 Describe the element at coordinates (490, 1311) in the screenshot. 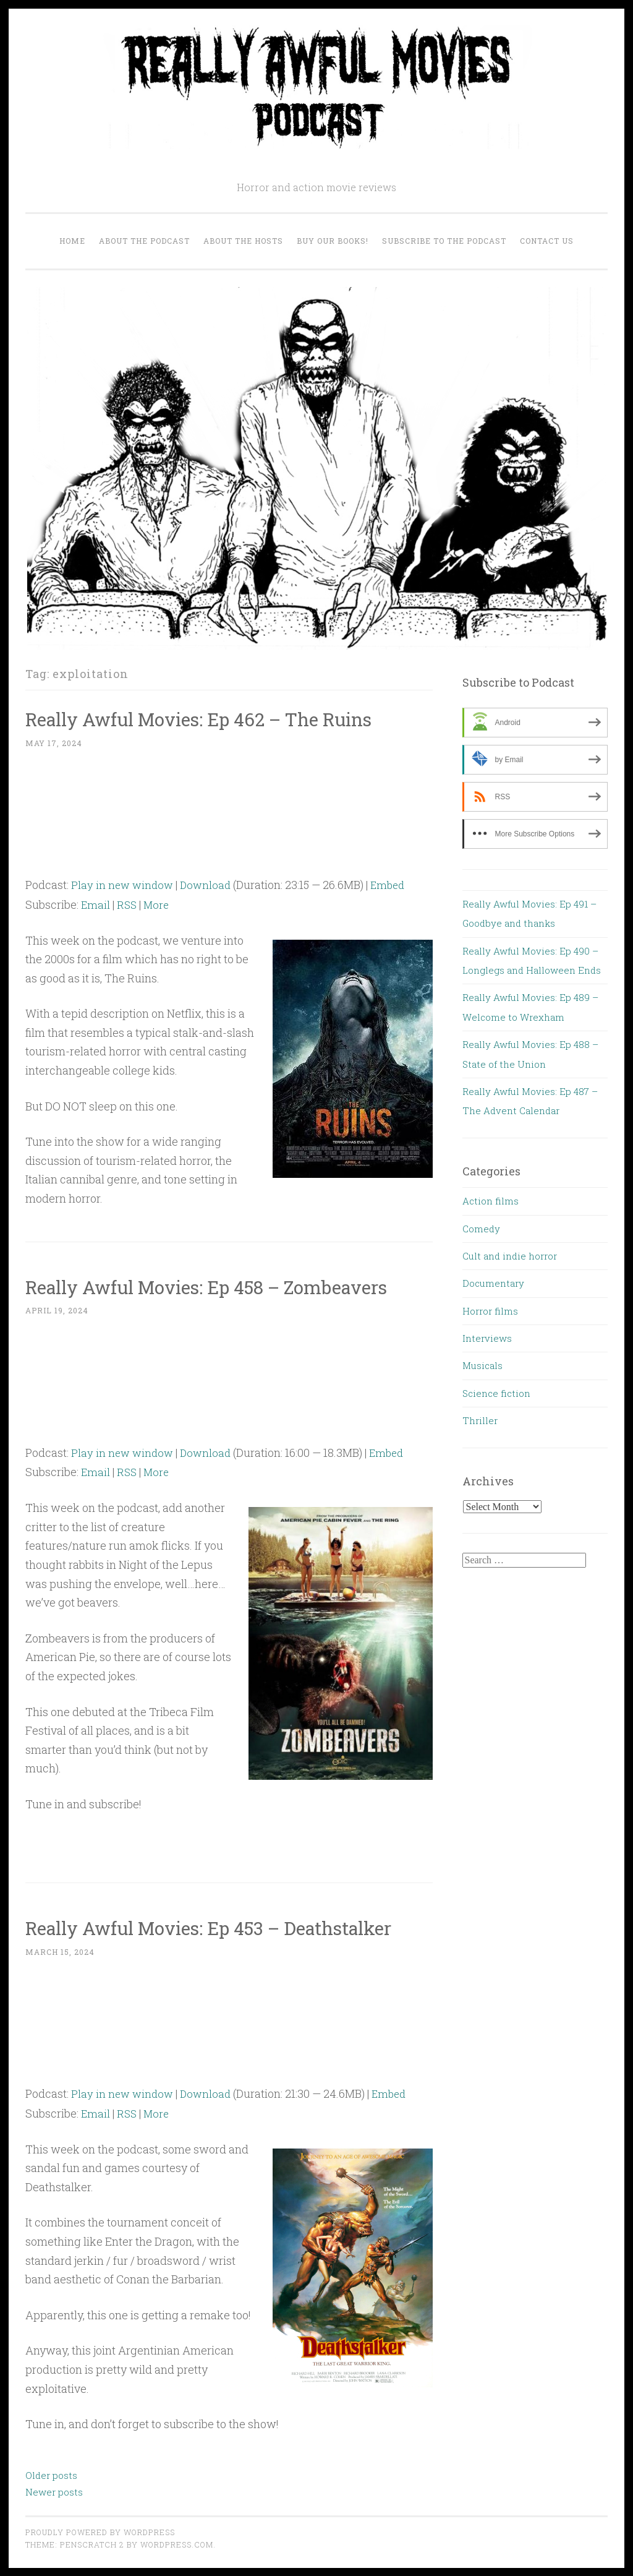

I see `Horror films` at that location.